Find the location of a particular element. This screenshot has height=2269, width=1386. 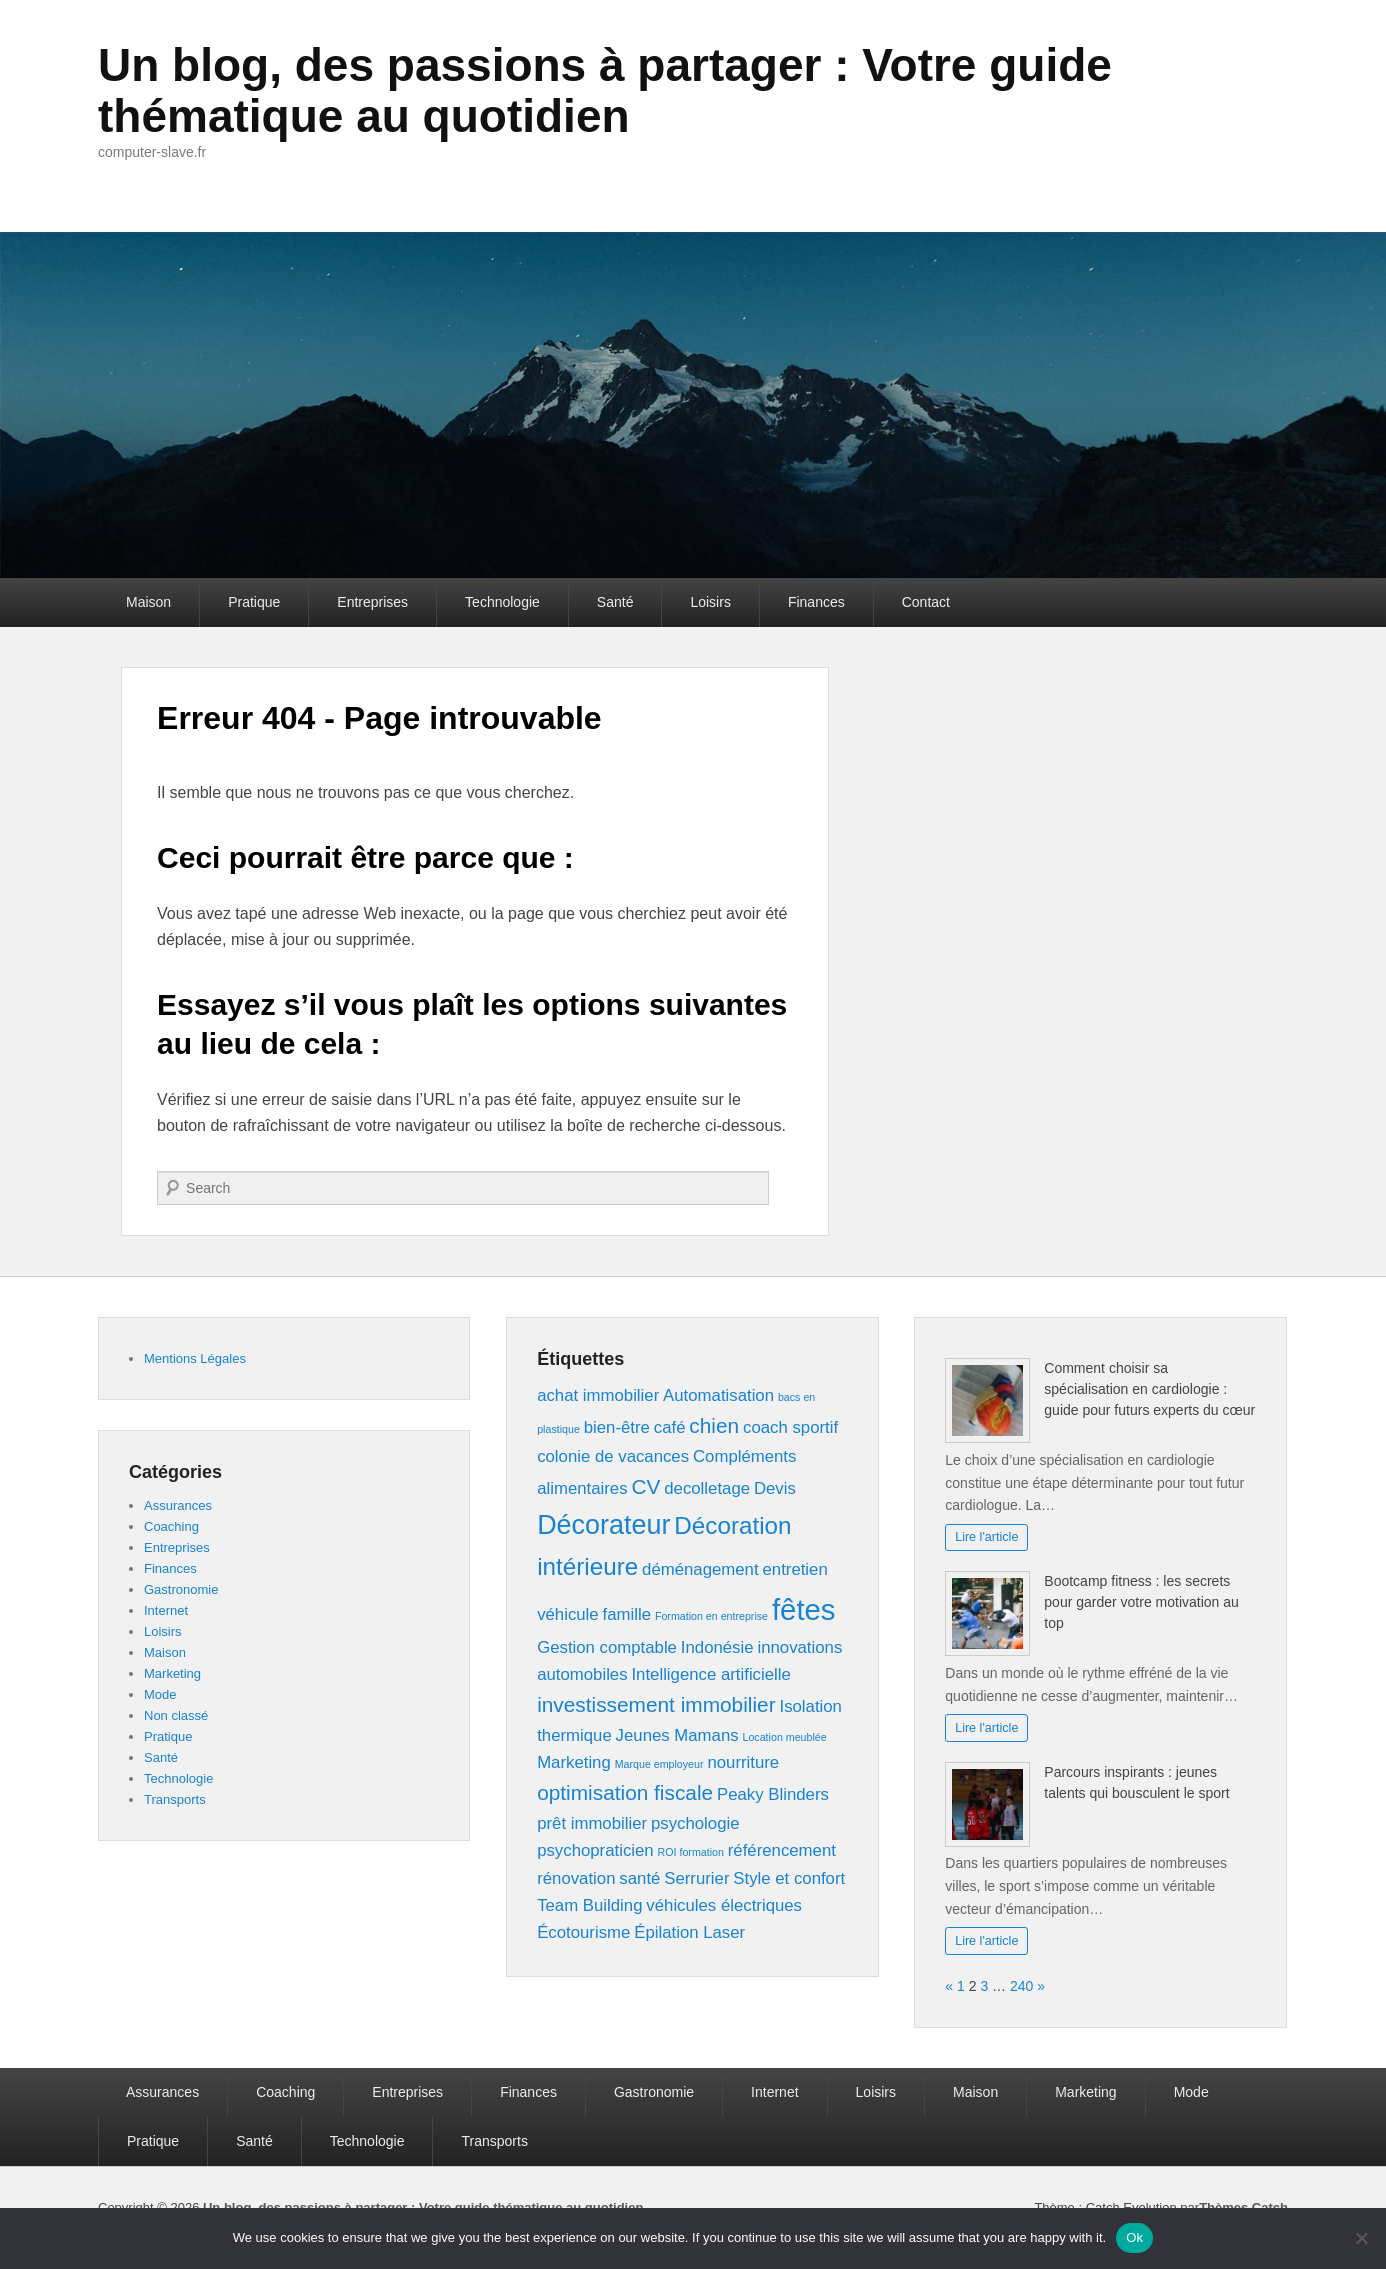

Coaching is located at coordinates (171, 1526).